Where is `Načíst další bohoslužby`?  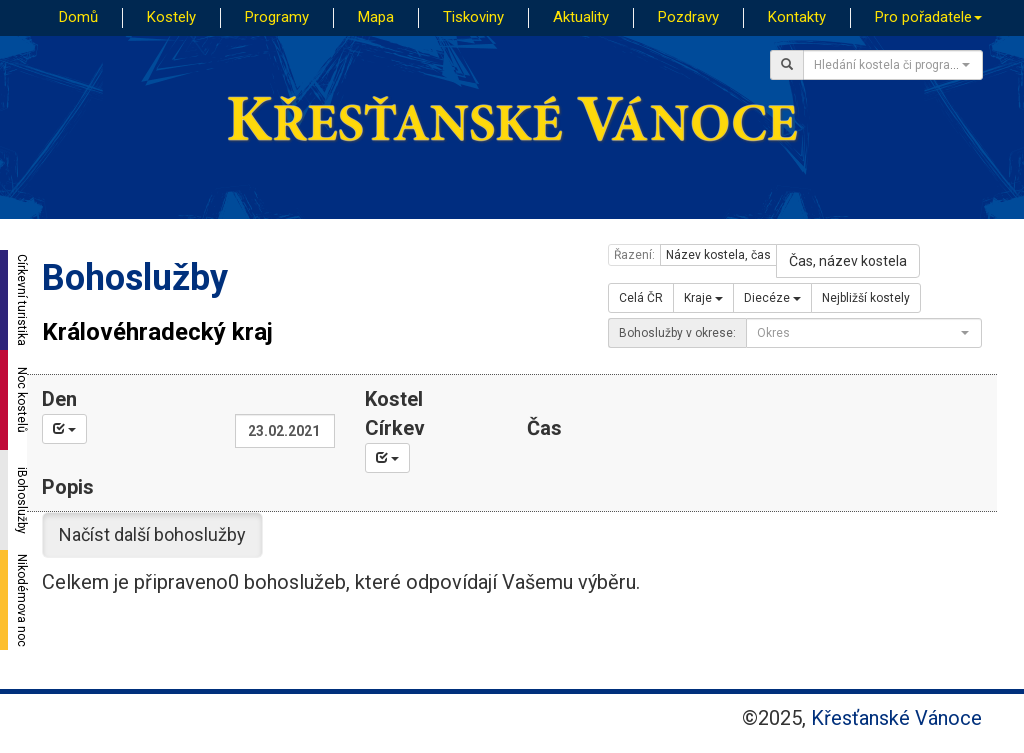 Načíst další bohoslužby is located at coordinates (152, 534).